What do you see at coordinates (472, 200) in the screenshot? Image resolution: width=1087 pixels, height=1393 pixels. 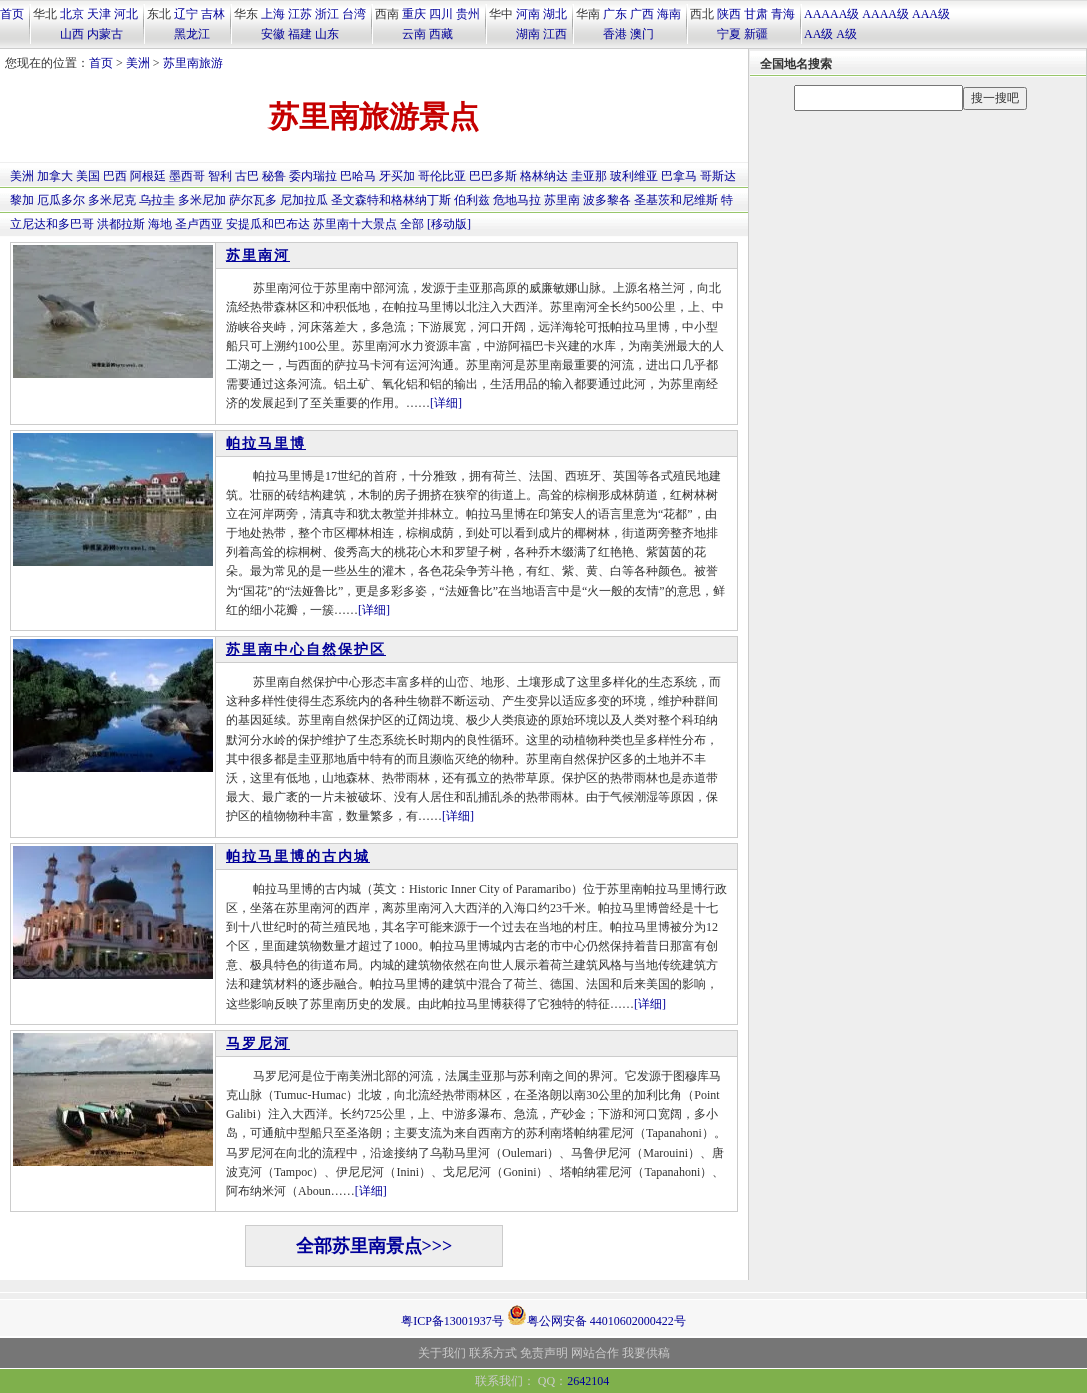 I see `伯利兹` at bounding box center [472, 200].